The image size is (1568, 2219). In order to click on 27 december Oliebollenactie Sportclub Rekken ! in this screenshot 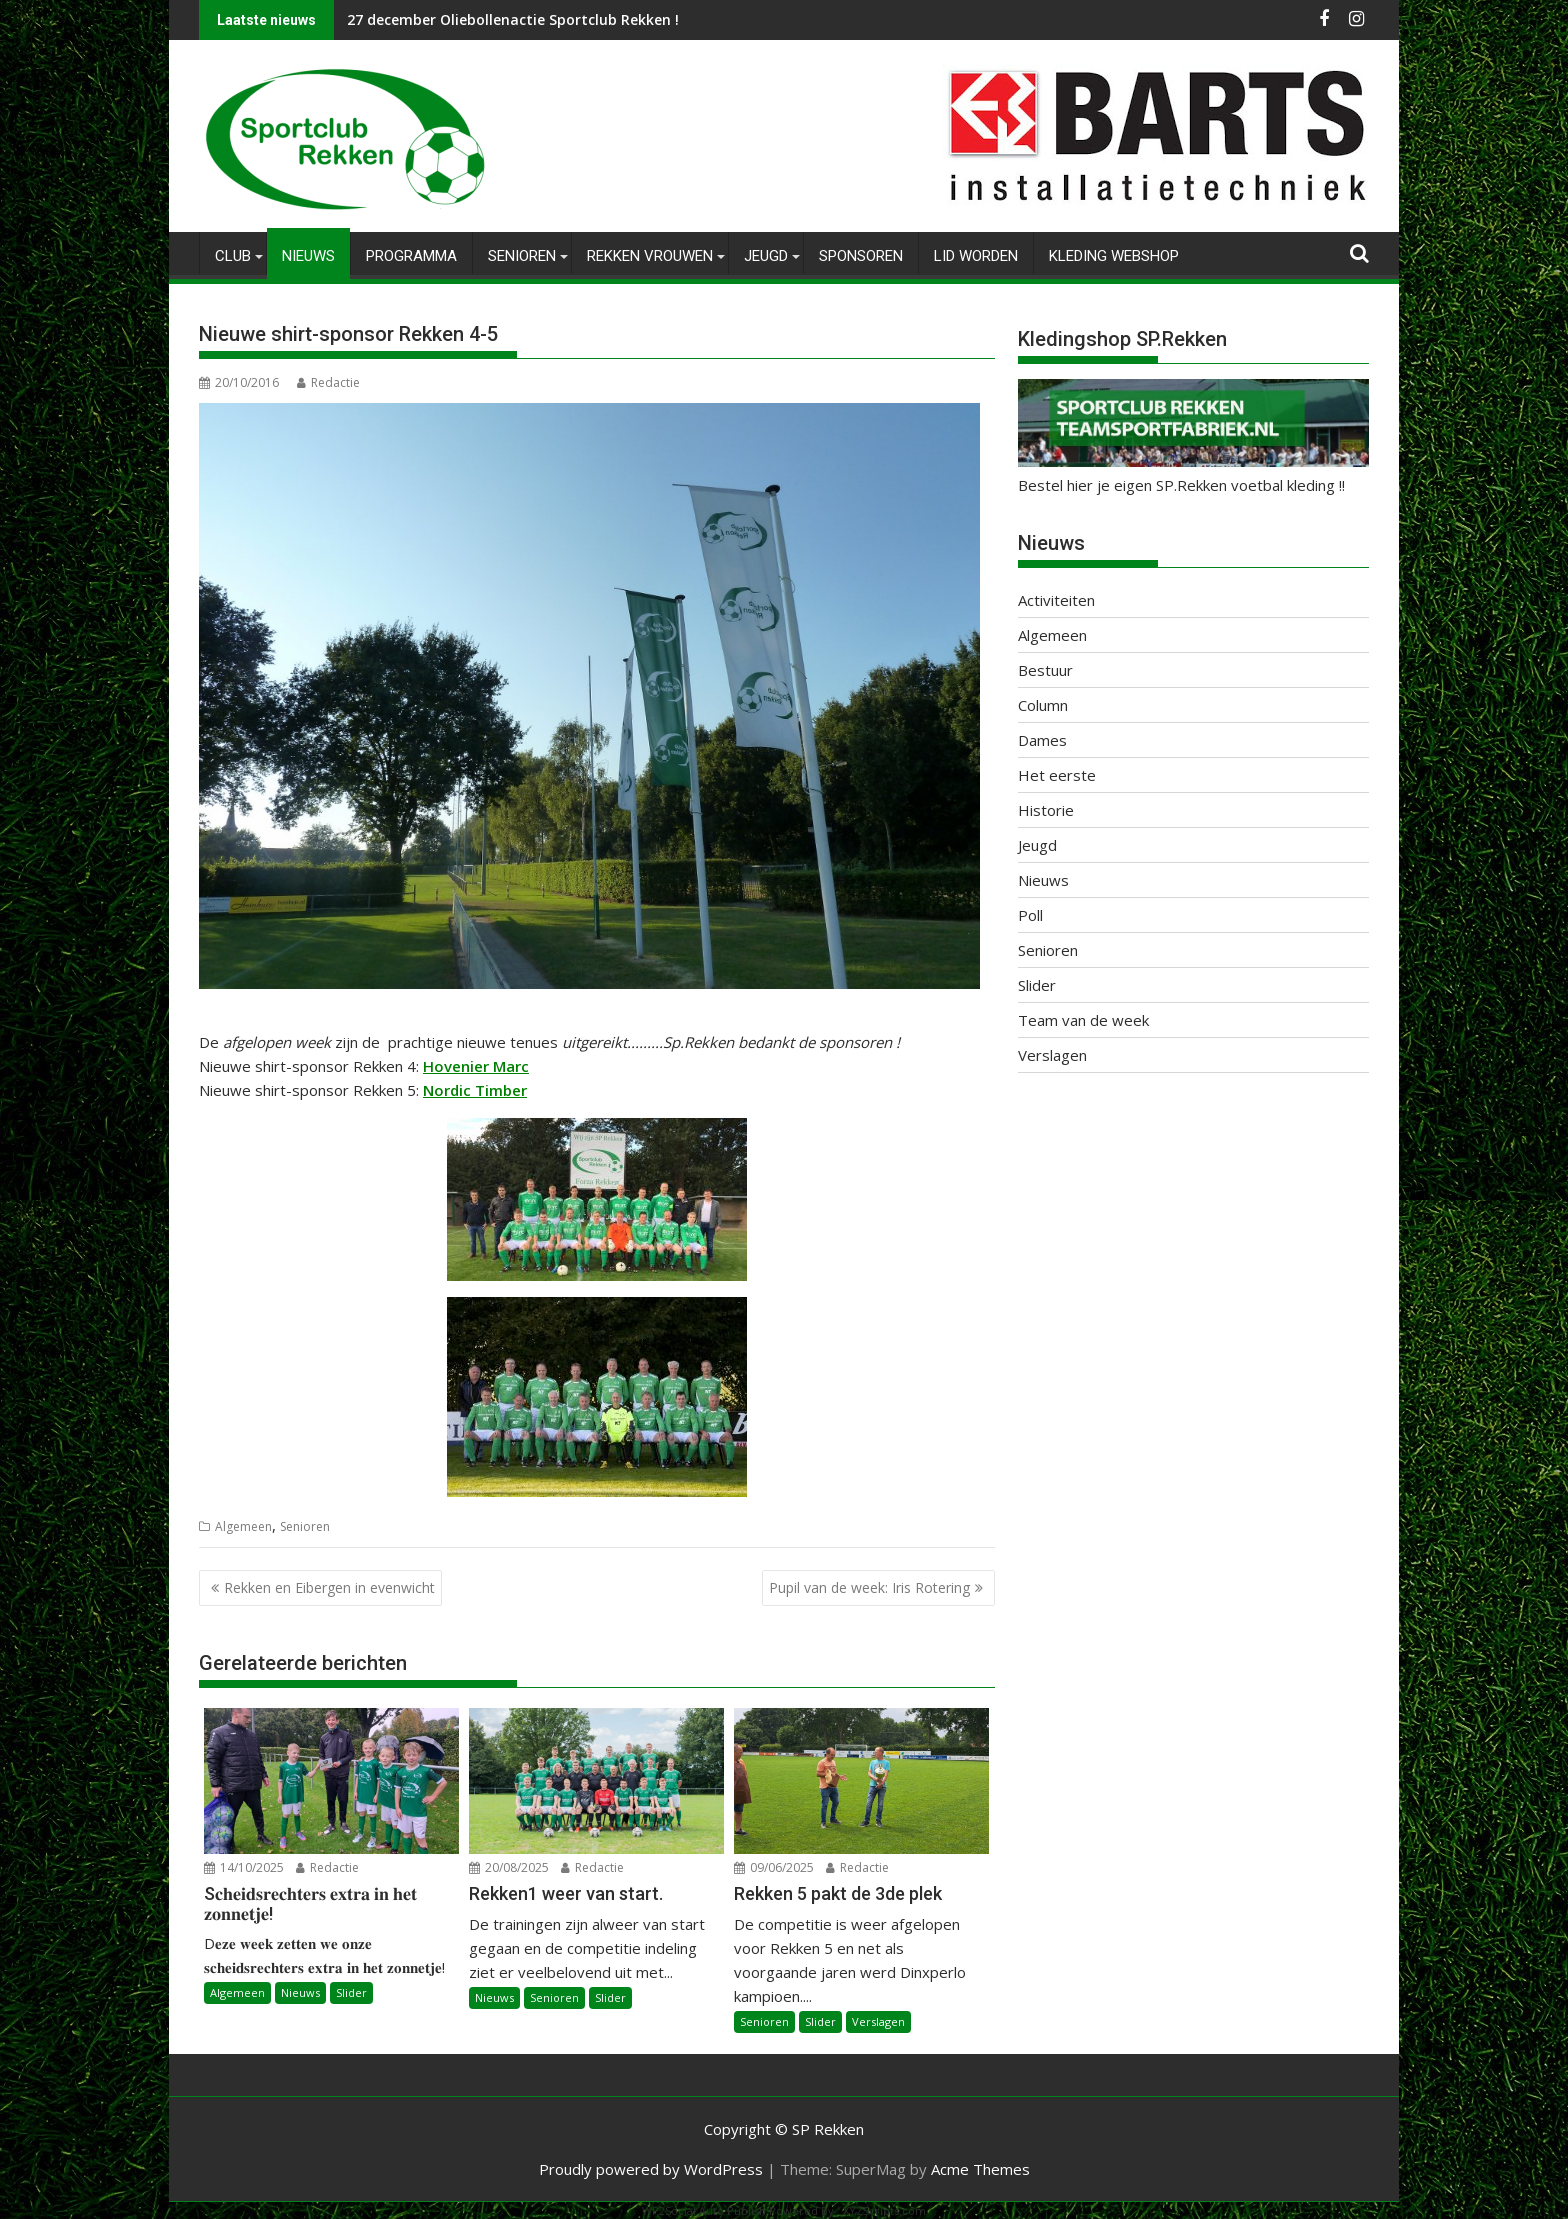, I will do `click(513, 19)`.